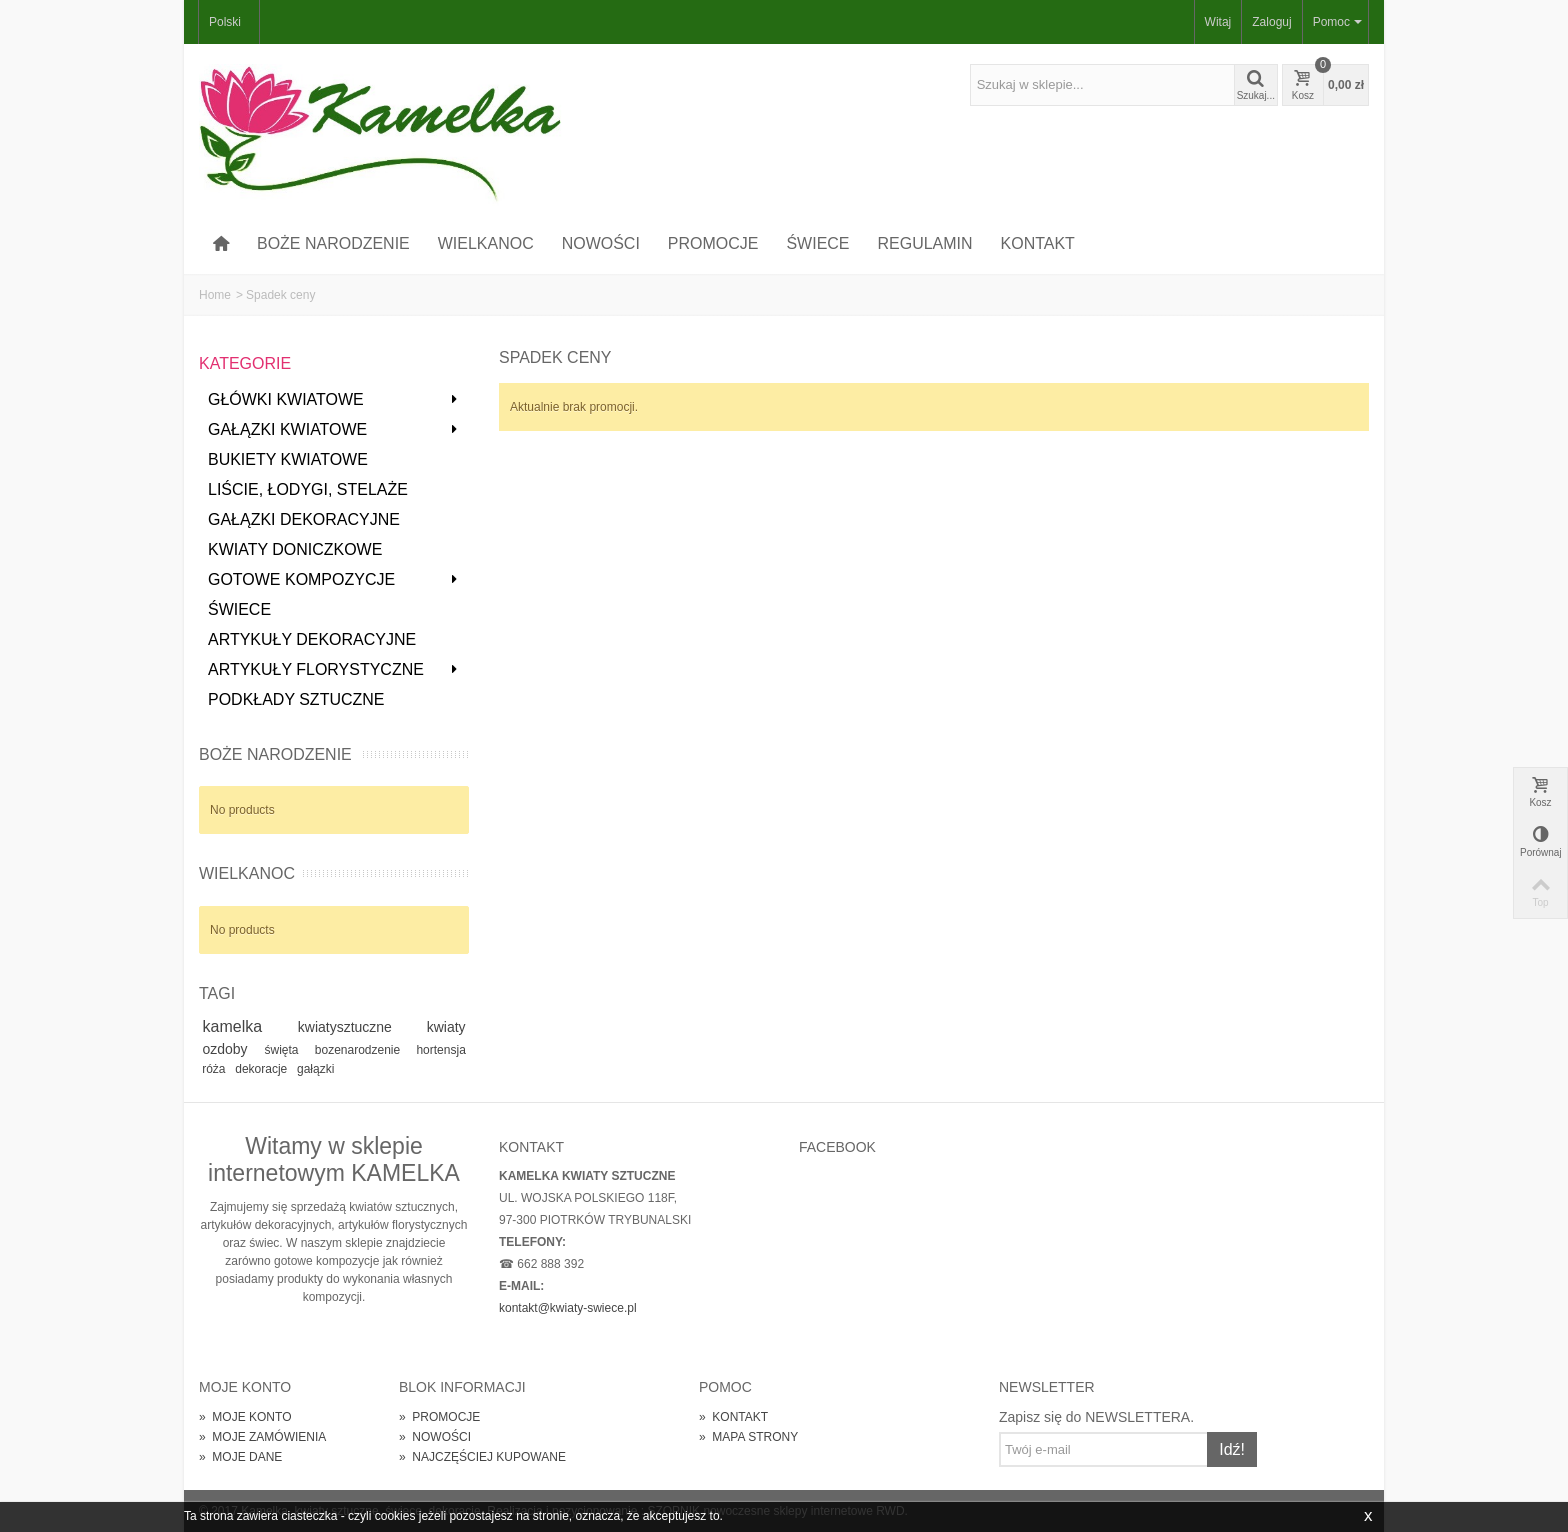  Describe the element at coordinates (215, 295) in the screenshot. I see `Home` at that location.